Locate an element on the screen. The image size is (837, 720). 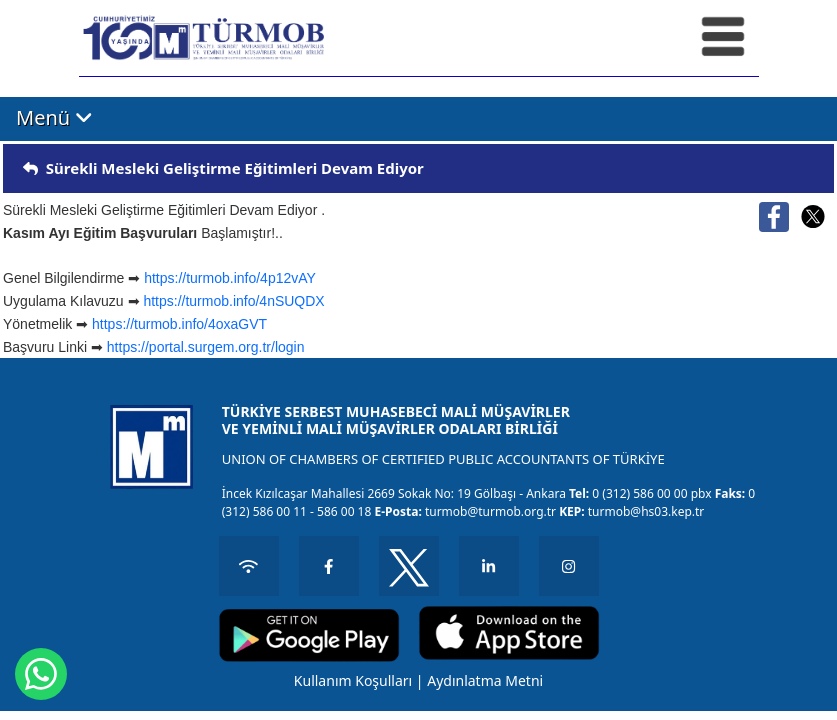
Aydınlatma Metni is located at coordinates (485, 680).